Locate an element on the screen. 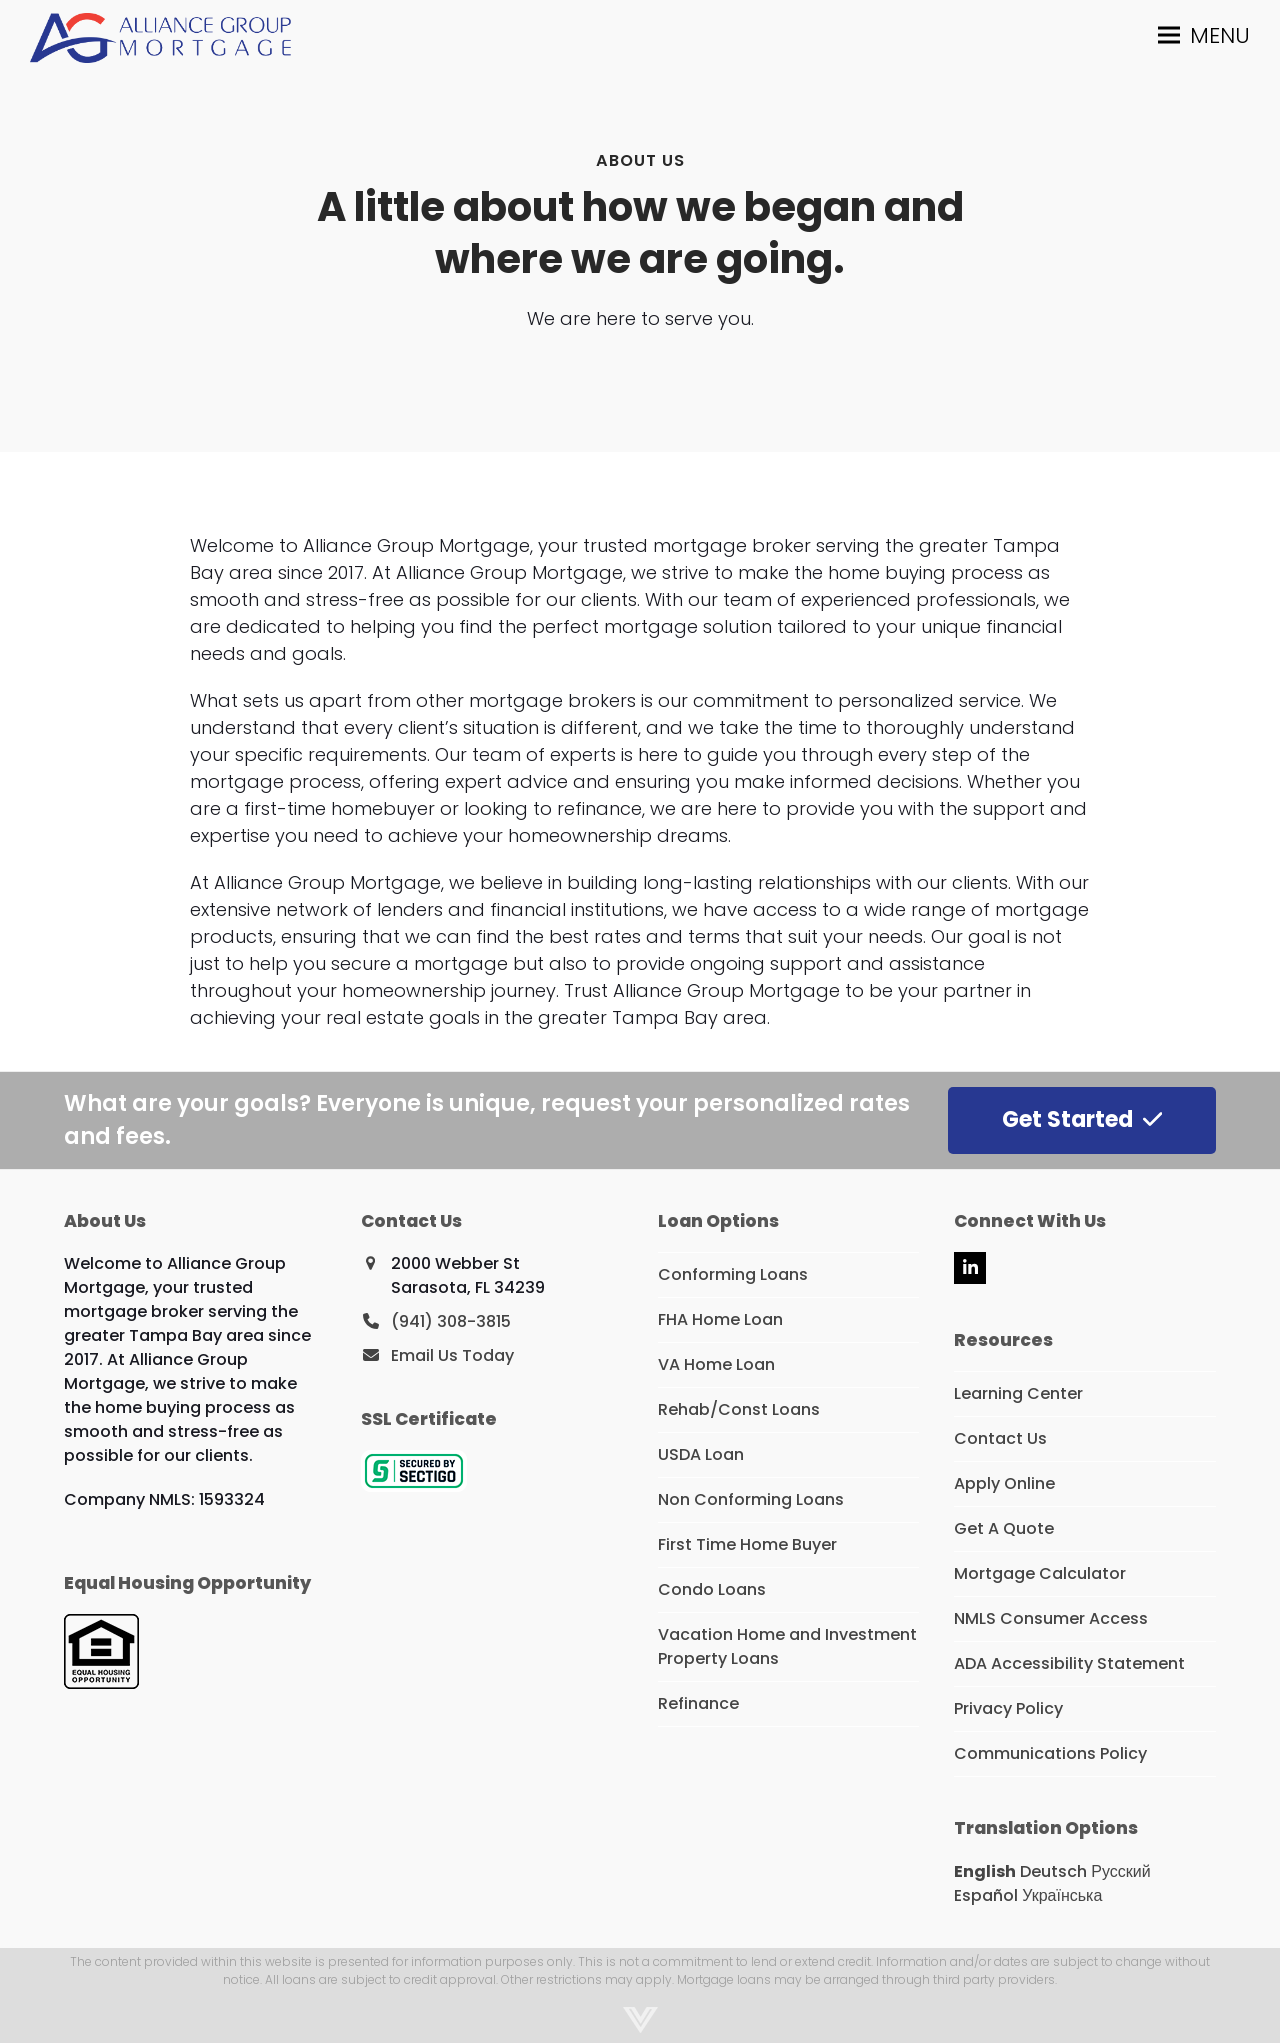 This screenshot has height=2043, width=1280. Українська is located at coordinates (1062, 1895).